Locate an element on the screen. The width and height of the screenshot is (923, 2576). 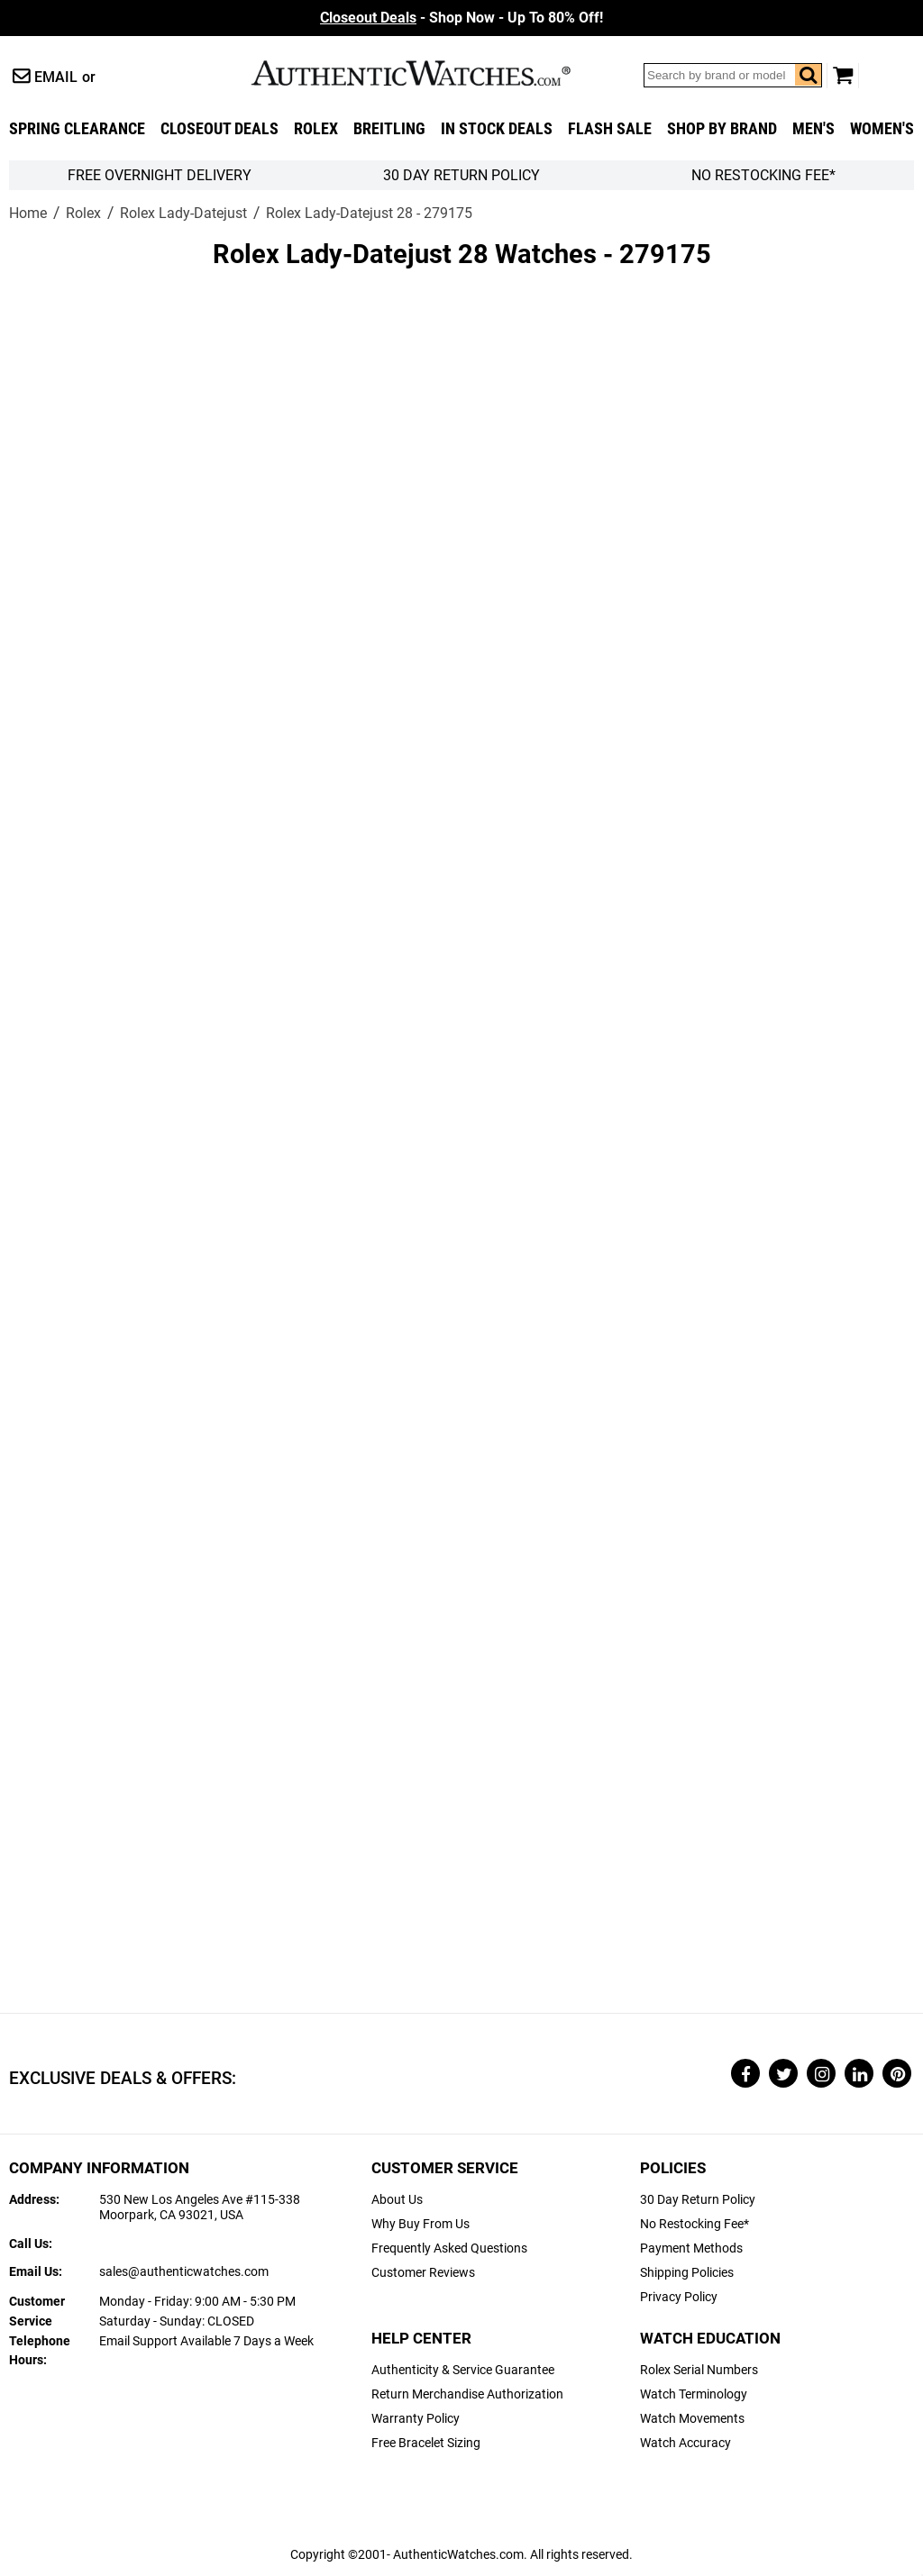
Return Merchandise Authorization is located at coordinates (467, 2394).